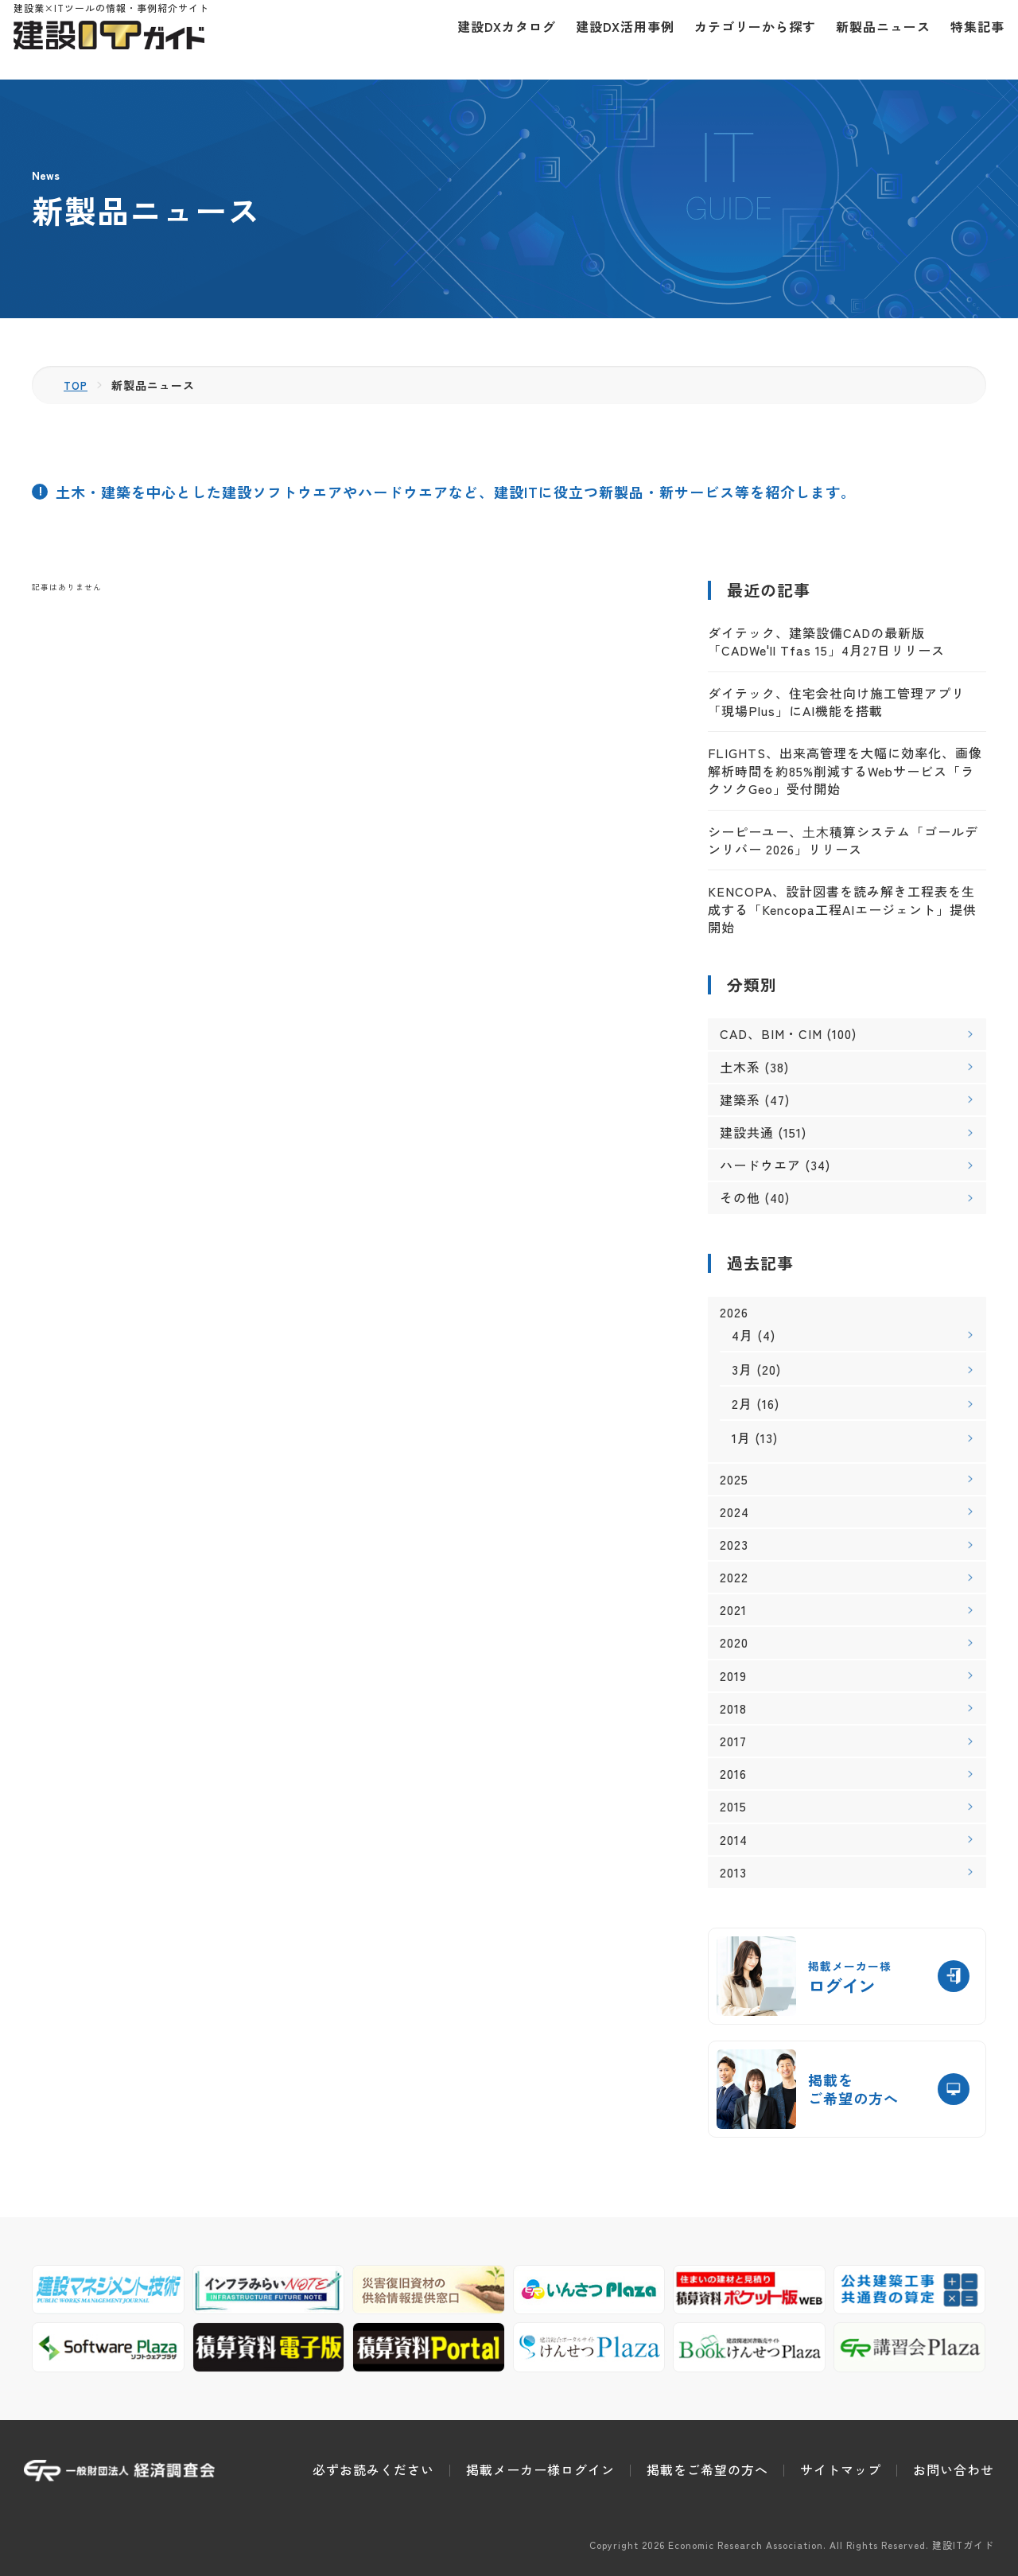 The width and height of the screenshot is (1018, 2576). What do you see at coordinates (734, 1544) in the screenshot?
I see `2023` at bounding box center [734, 1544].